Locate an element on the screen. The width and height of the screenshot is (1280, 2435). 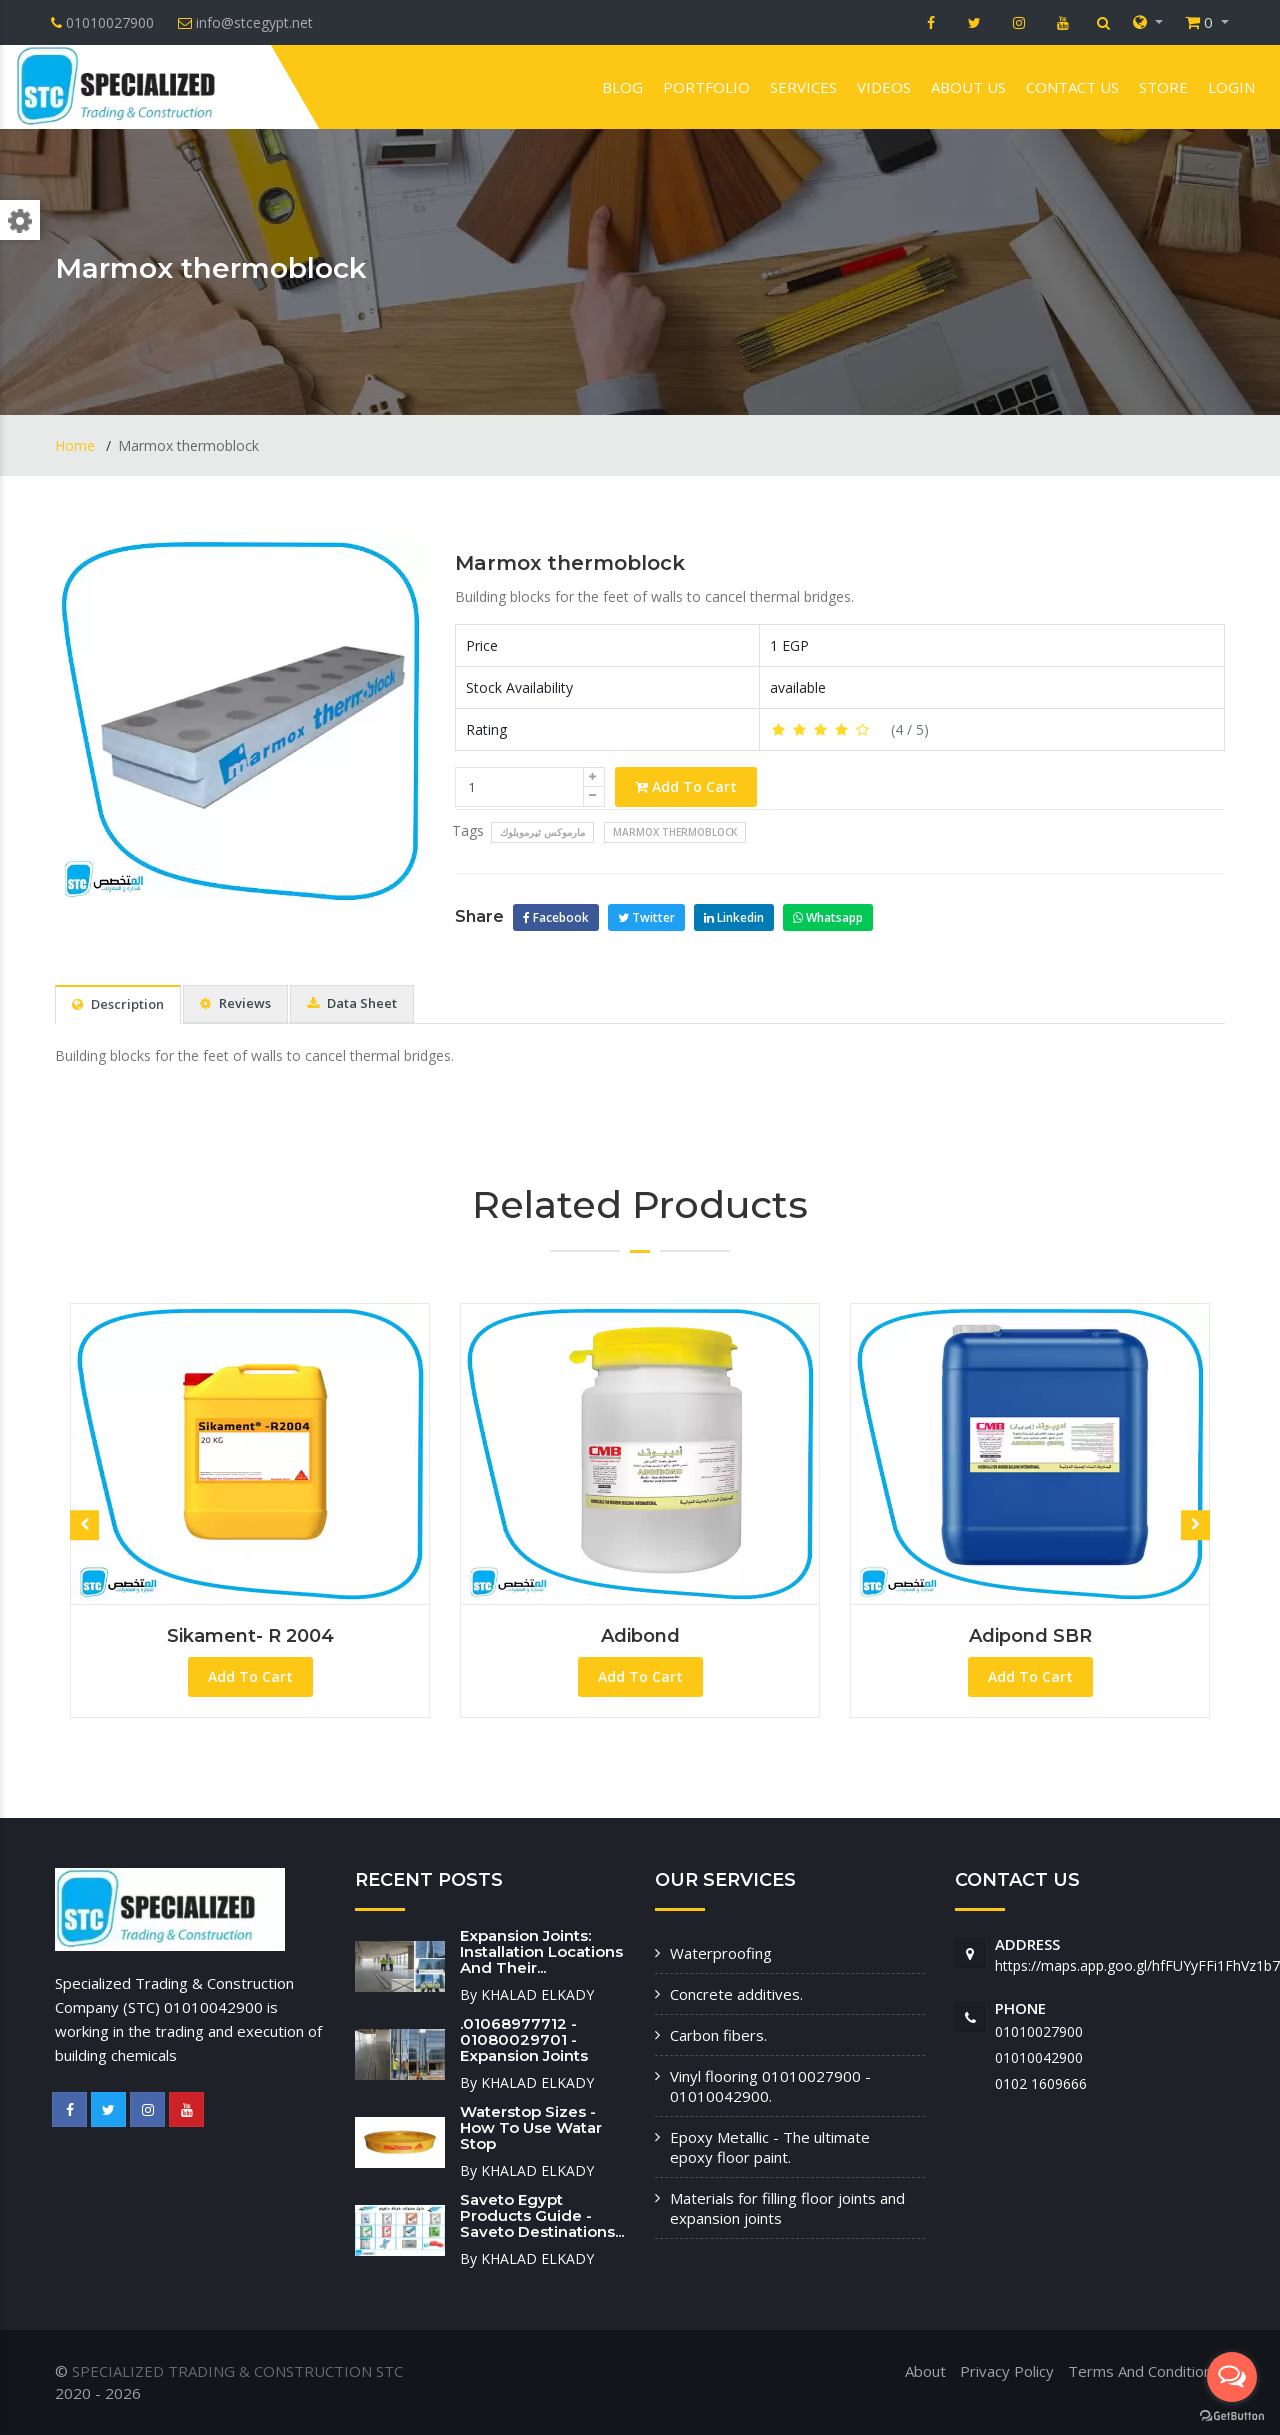
Adibond is located at coordinates (640, 1636).